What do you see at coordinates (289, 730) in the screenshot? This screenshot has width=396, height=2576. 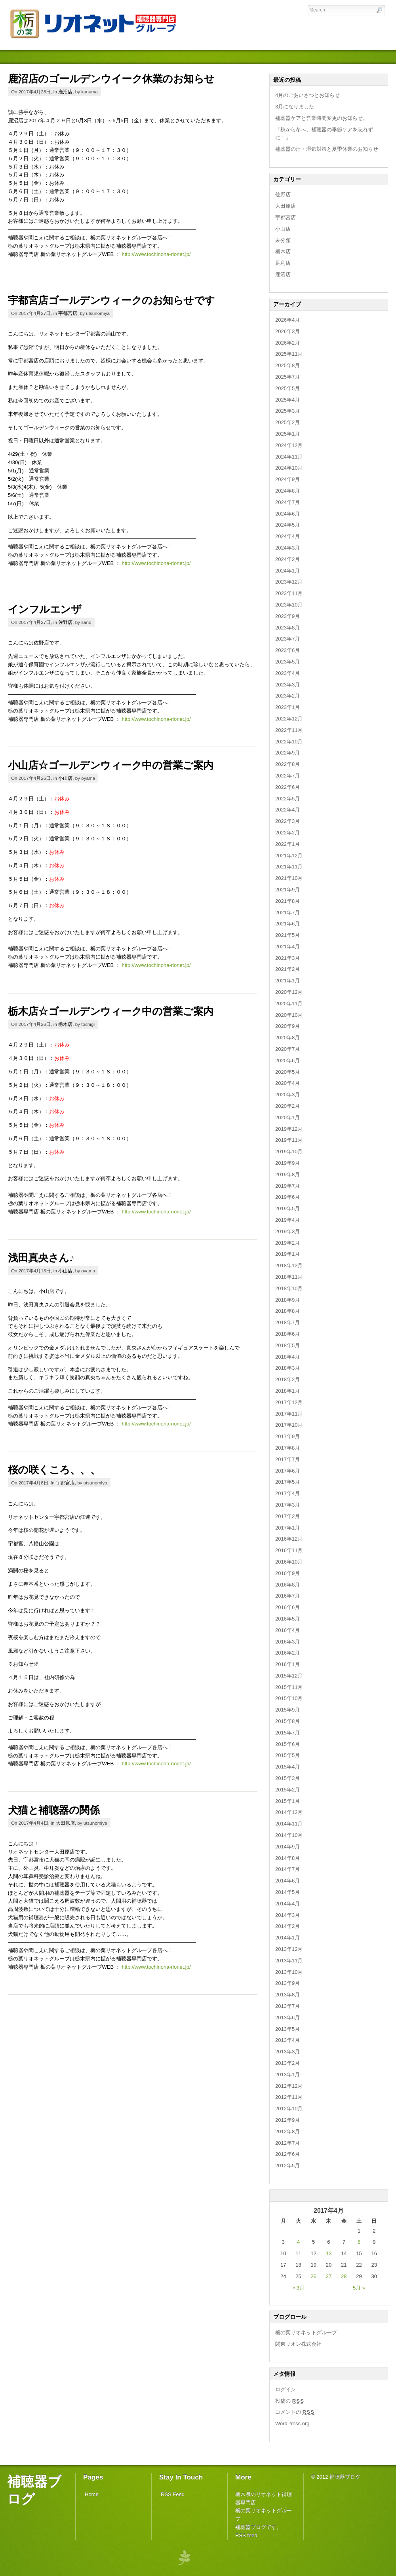 I see `2022年11月` at bounding box center [289, 730].